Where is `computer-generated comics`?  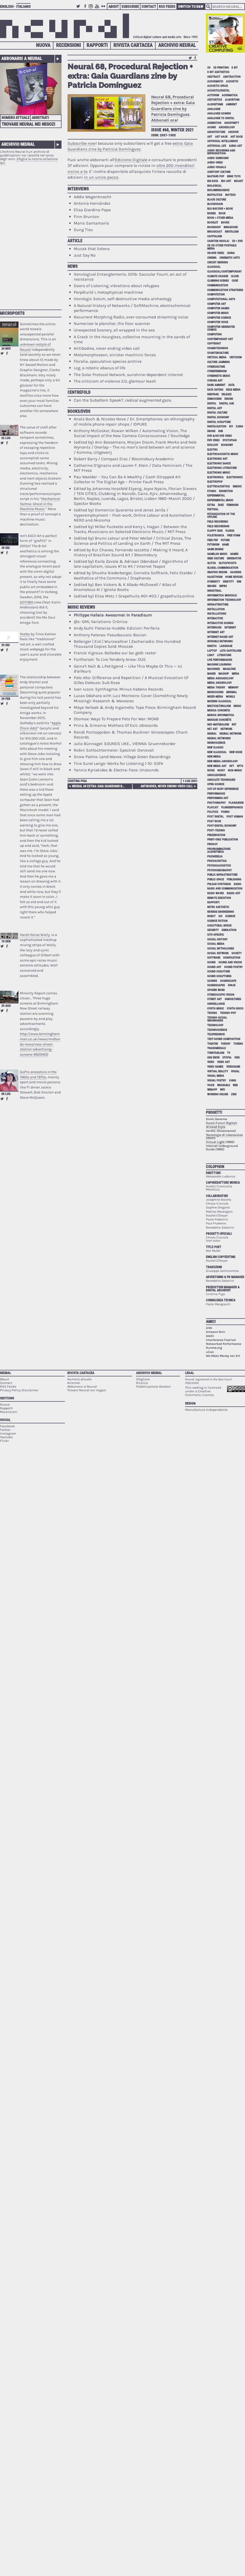 computer-generated comics is located at coordinates (221, 328).